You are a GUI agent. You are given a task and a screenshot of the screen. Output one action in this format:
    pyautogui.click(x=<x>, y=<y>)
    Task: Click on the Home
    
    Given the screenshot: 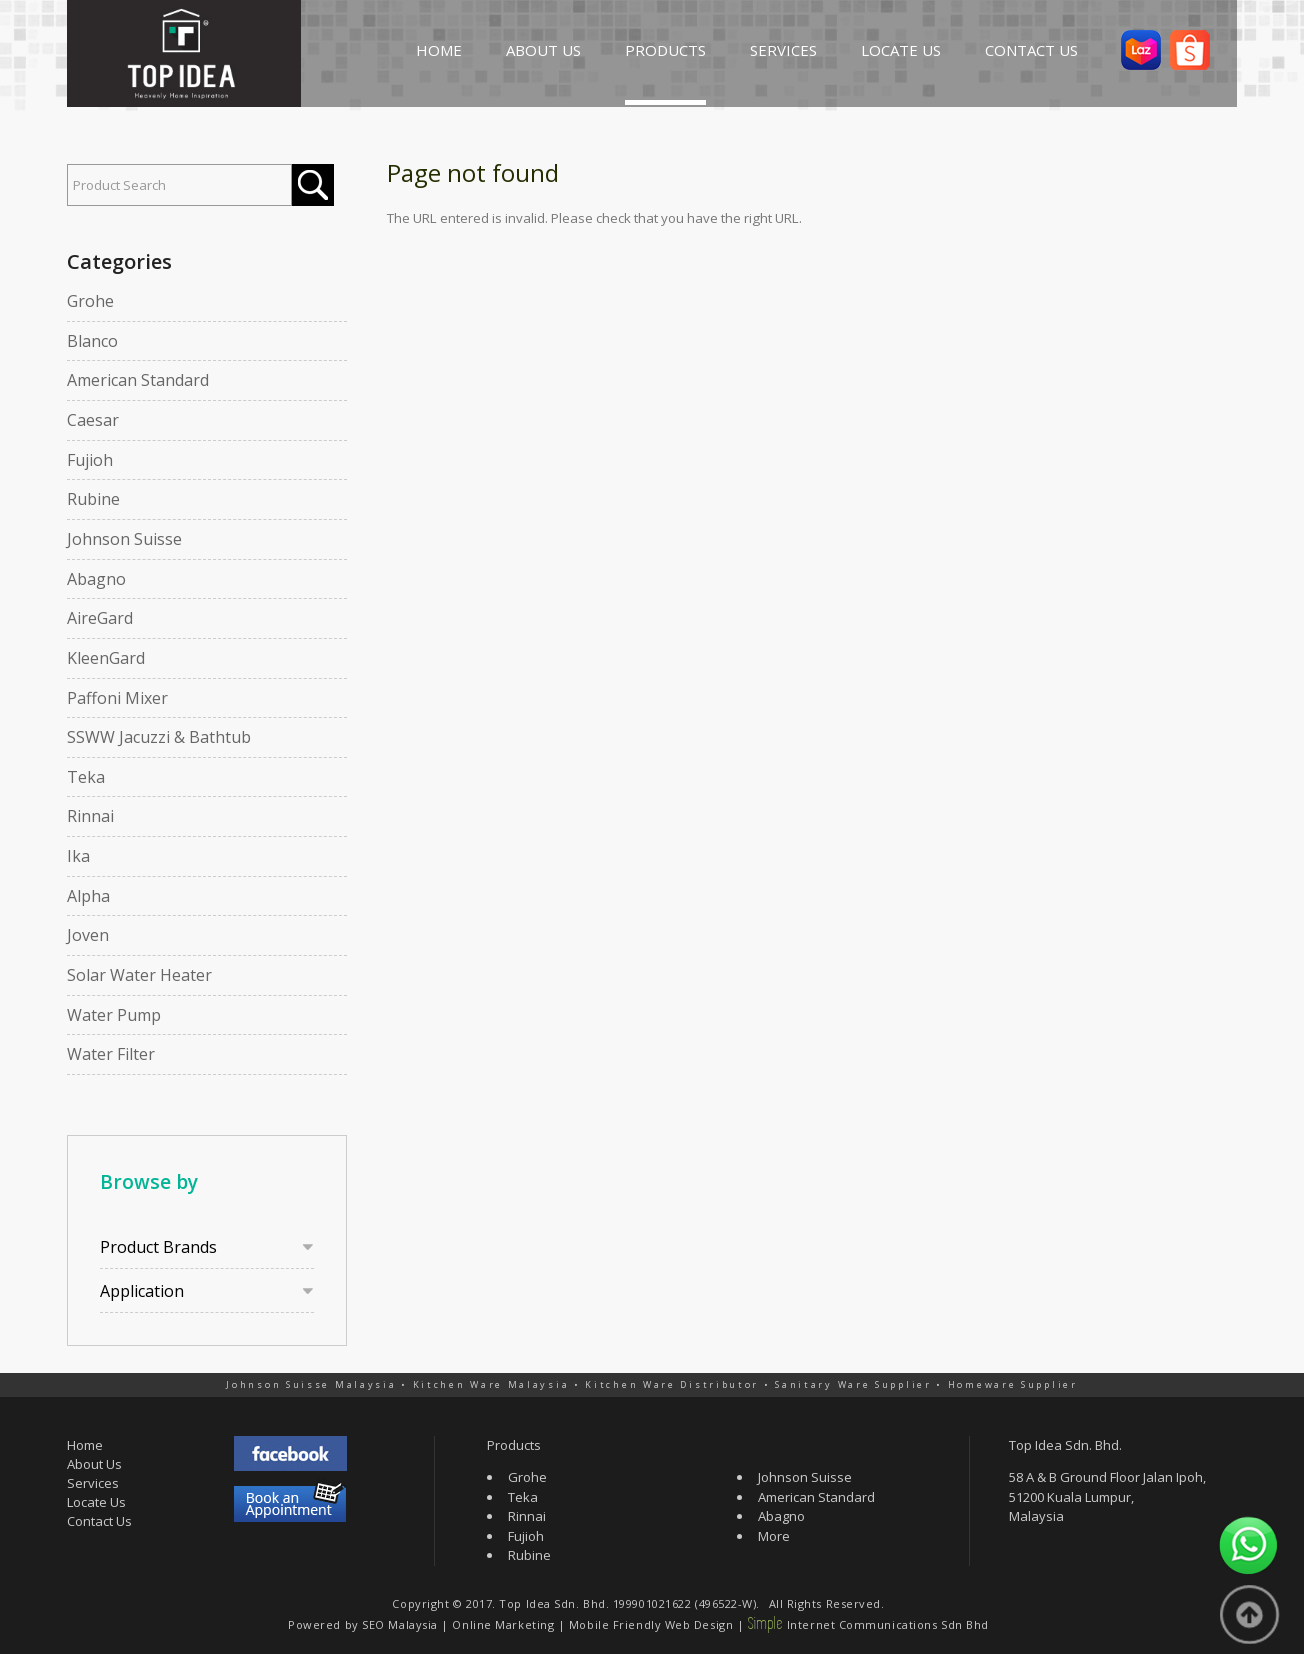 What is the action you would take?
    pyautogui.click(x=85, y=1445)
    